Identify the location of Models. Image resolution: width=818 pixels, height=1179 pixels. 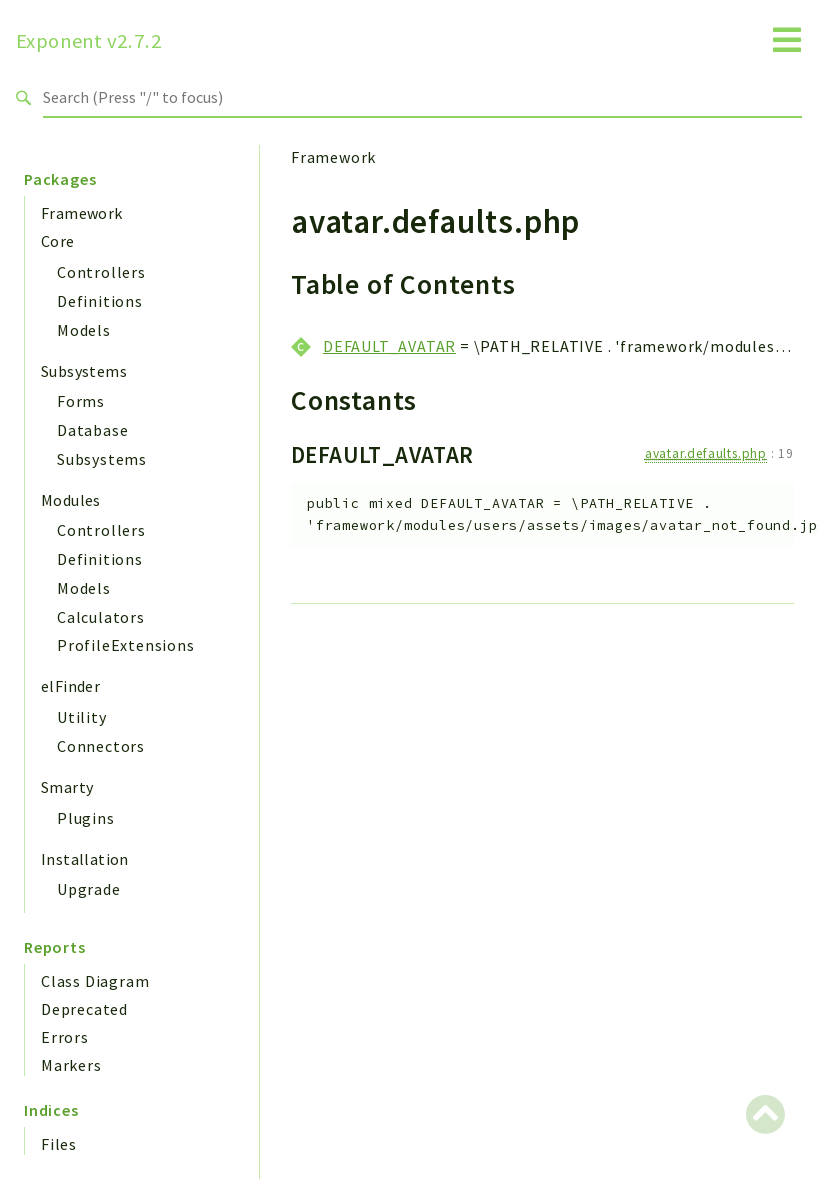
(84, 330).